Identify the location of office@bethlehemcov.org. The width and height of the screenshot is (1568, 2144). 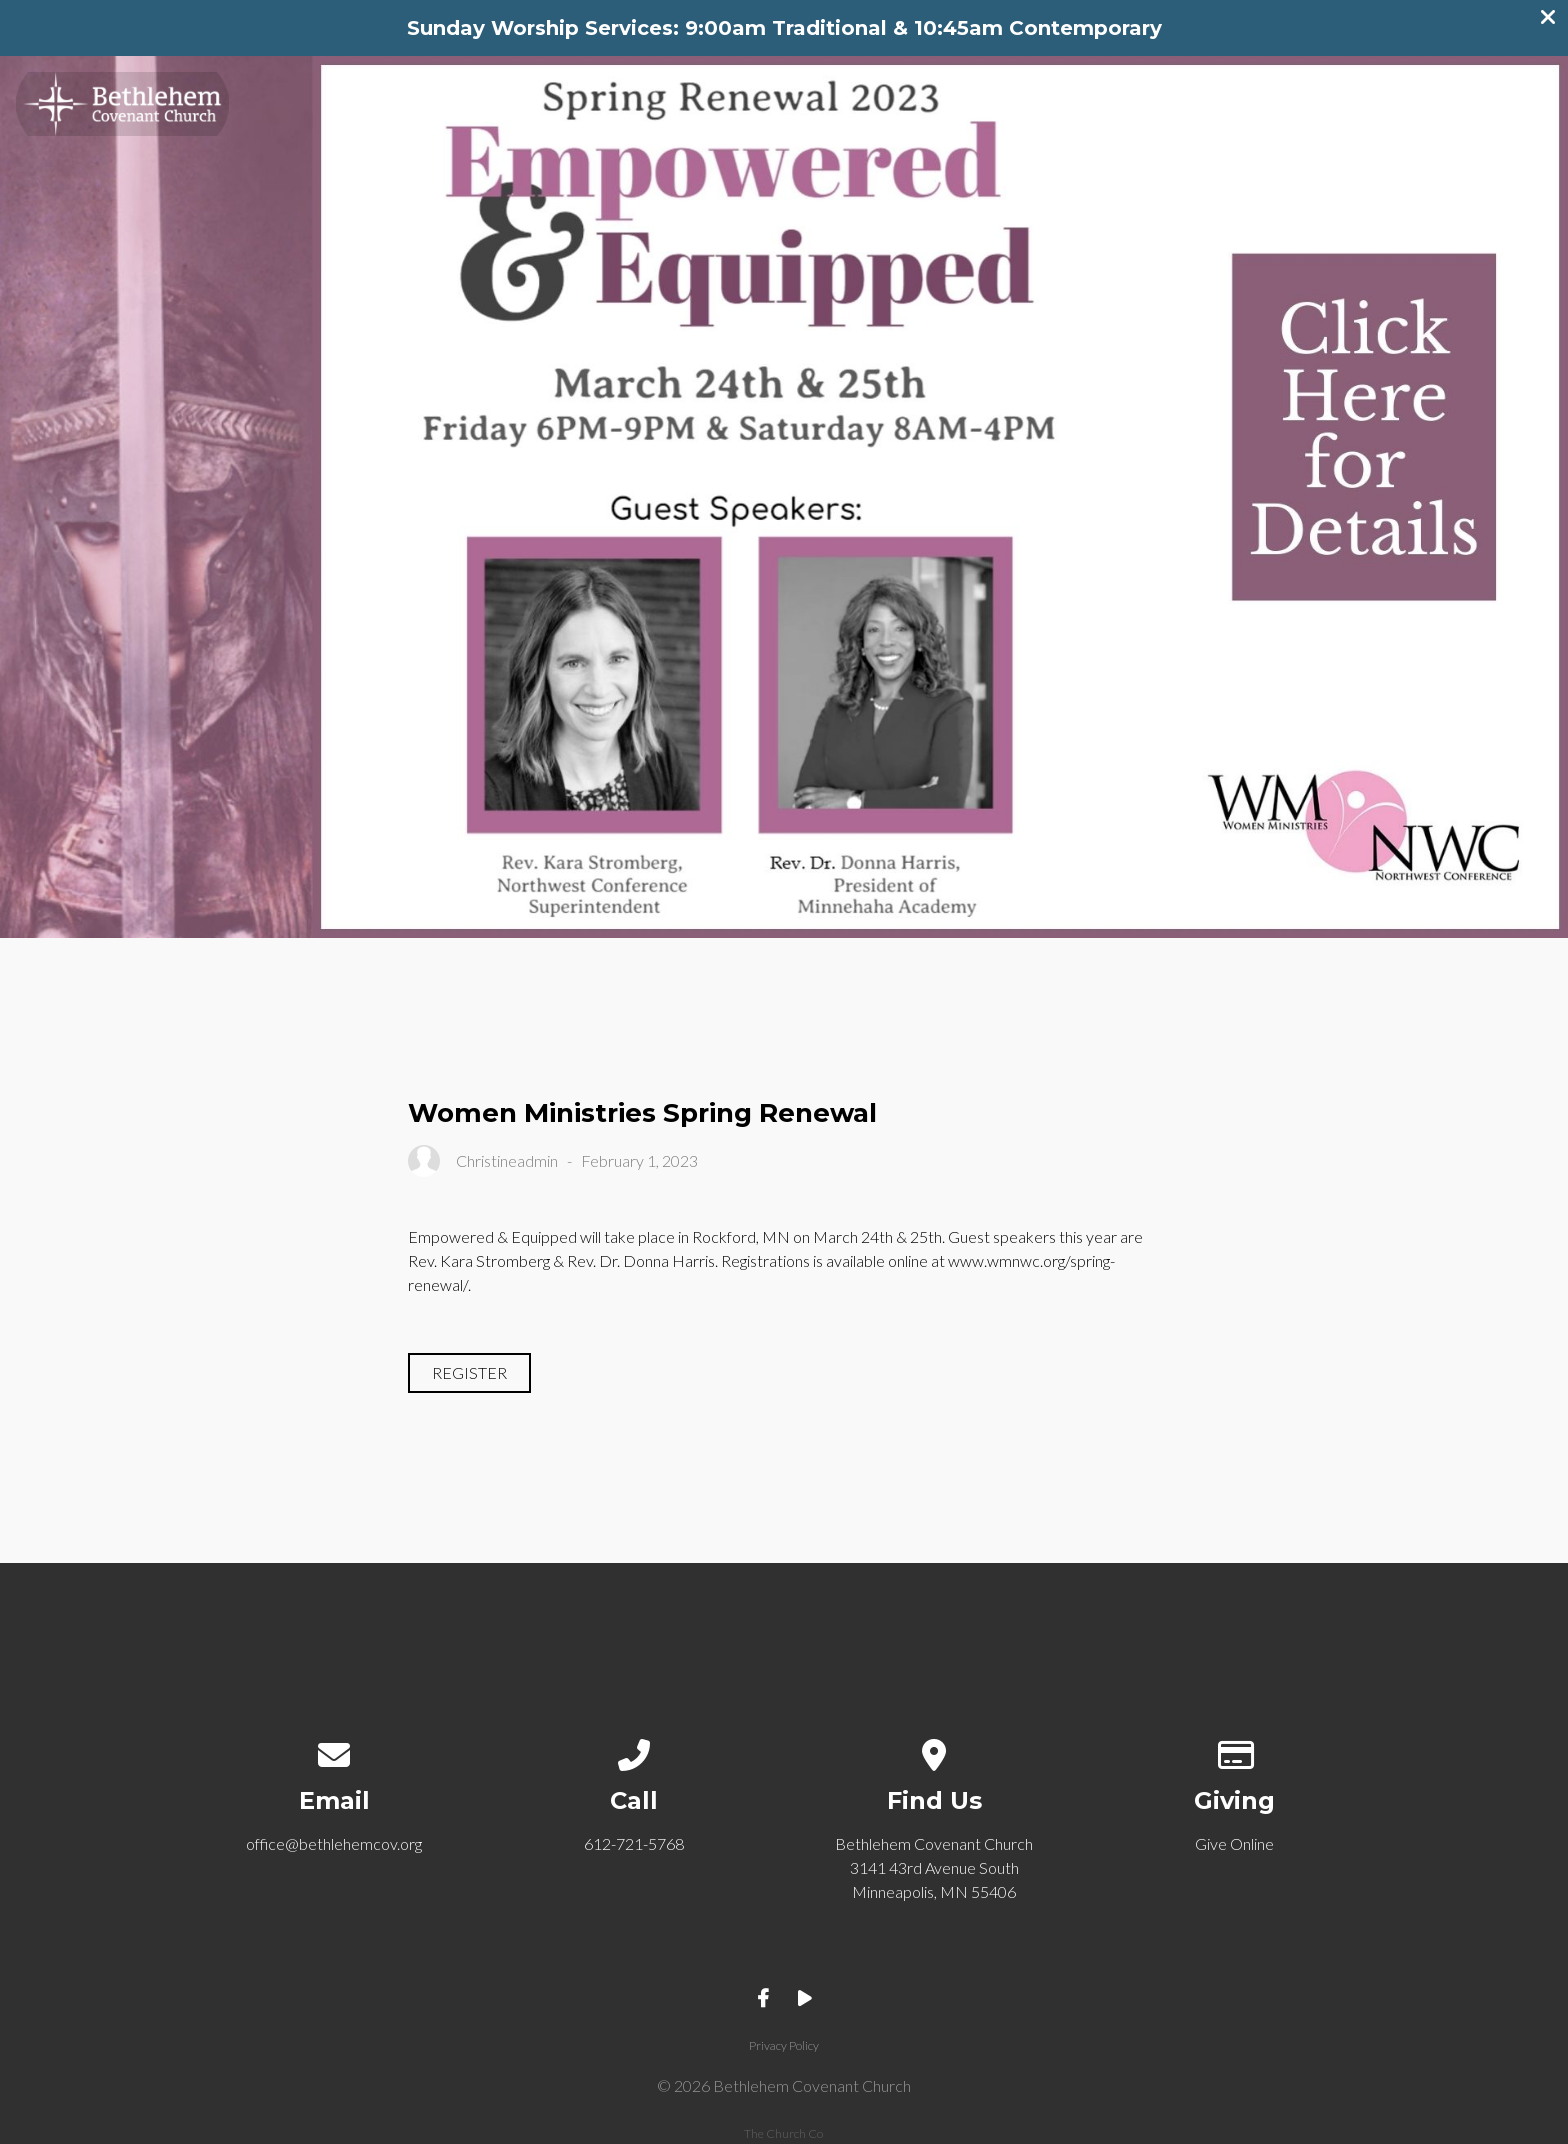
(334, 1843).